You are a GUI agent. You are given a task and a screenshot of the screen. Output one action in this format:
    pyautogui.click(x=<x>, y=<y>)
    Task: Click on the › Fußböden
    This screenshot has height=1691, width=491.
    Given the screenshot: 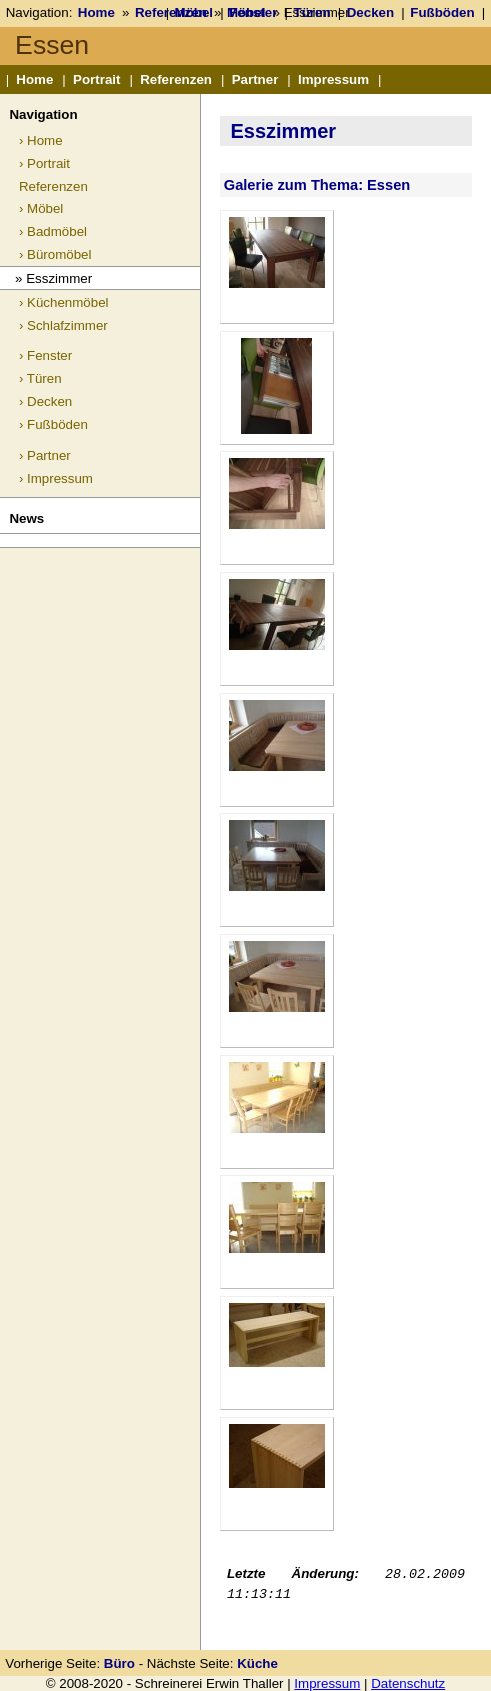 What is the action you would take?
    pyautogui.click(x=53, y=424)
    